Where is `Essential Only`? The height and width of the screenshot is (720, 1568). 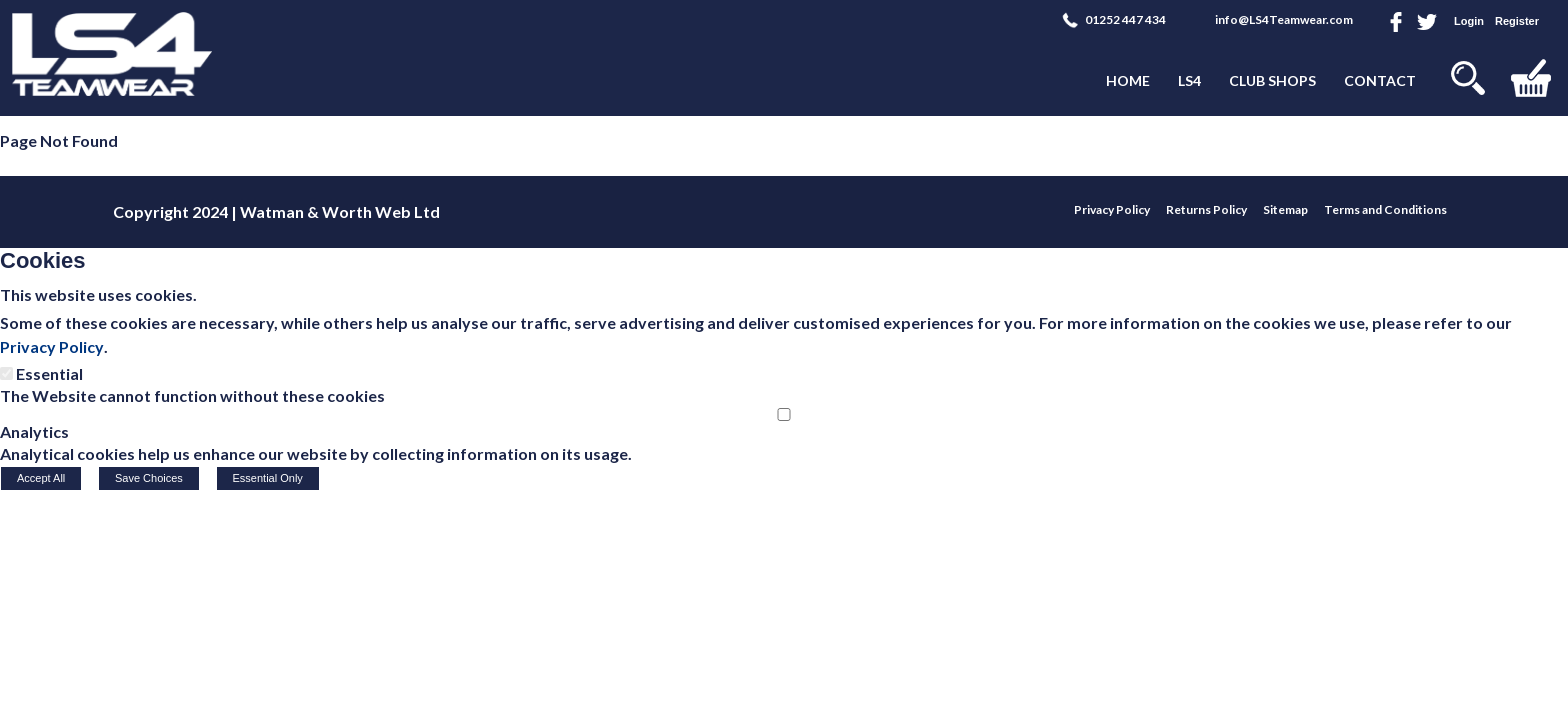 Essential Only is located at coordinates (268, 478).